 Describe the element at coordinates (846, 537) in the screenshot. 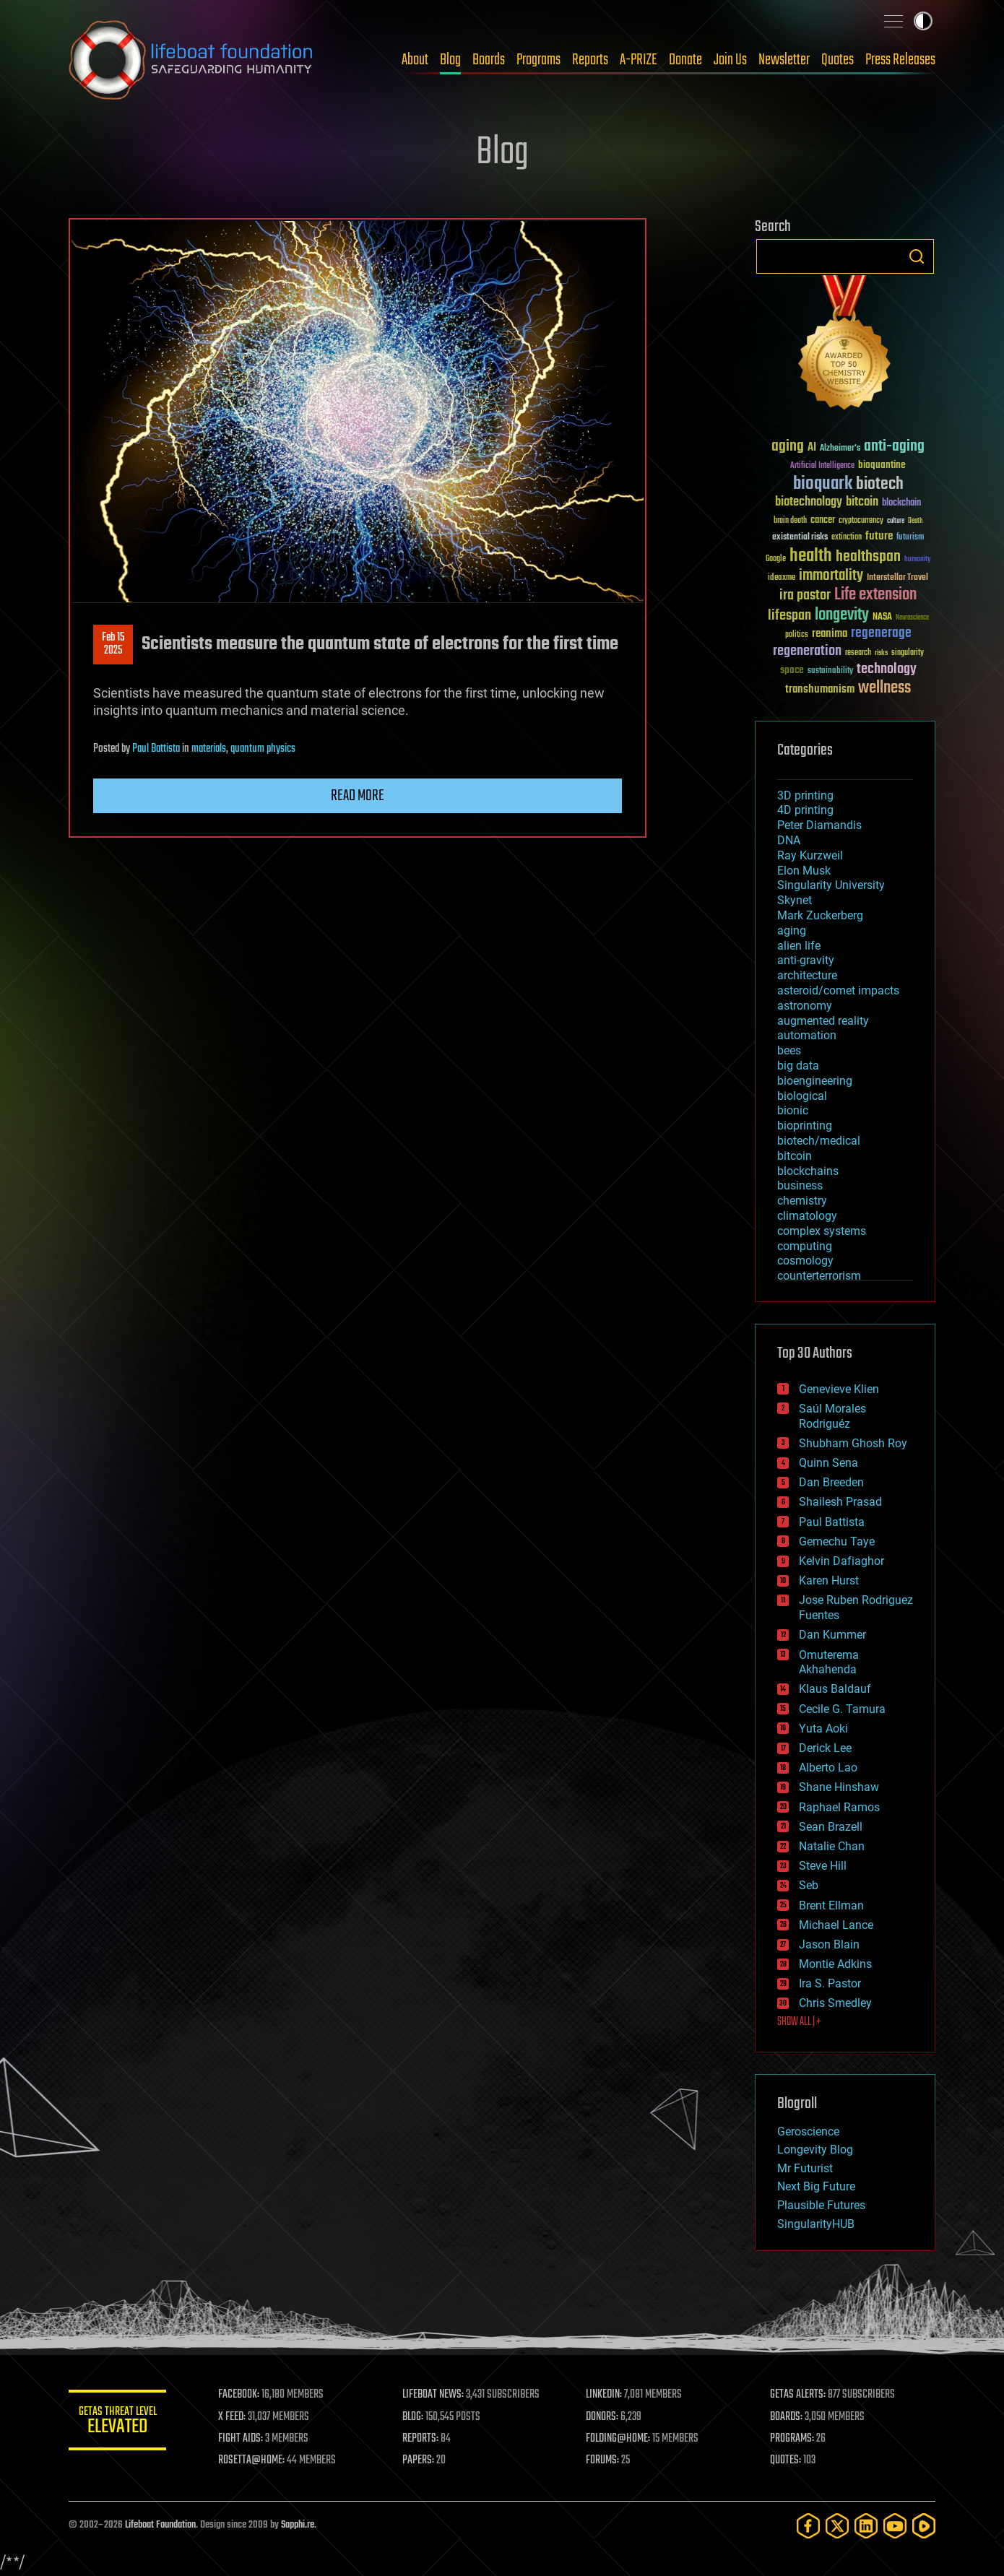

I see `extinction [extinction (30 items)]` at that location.